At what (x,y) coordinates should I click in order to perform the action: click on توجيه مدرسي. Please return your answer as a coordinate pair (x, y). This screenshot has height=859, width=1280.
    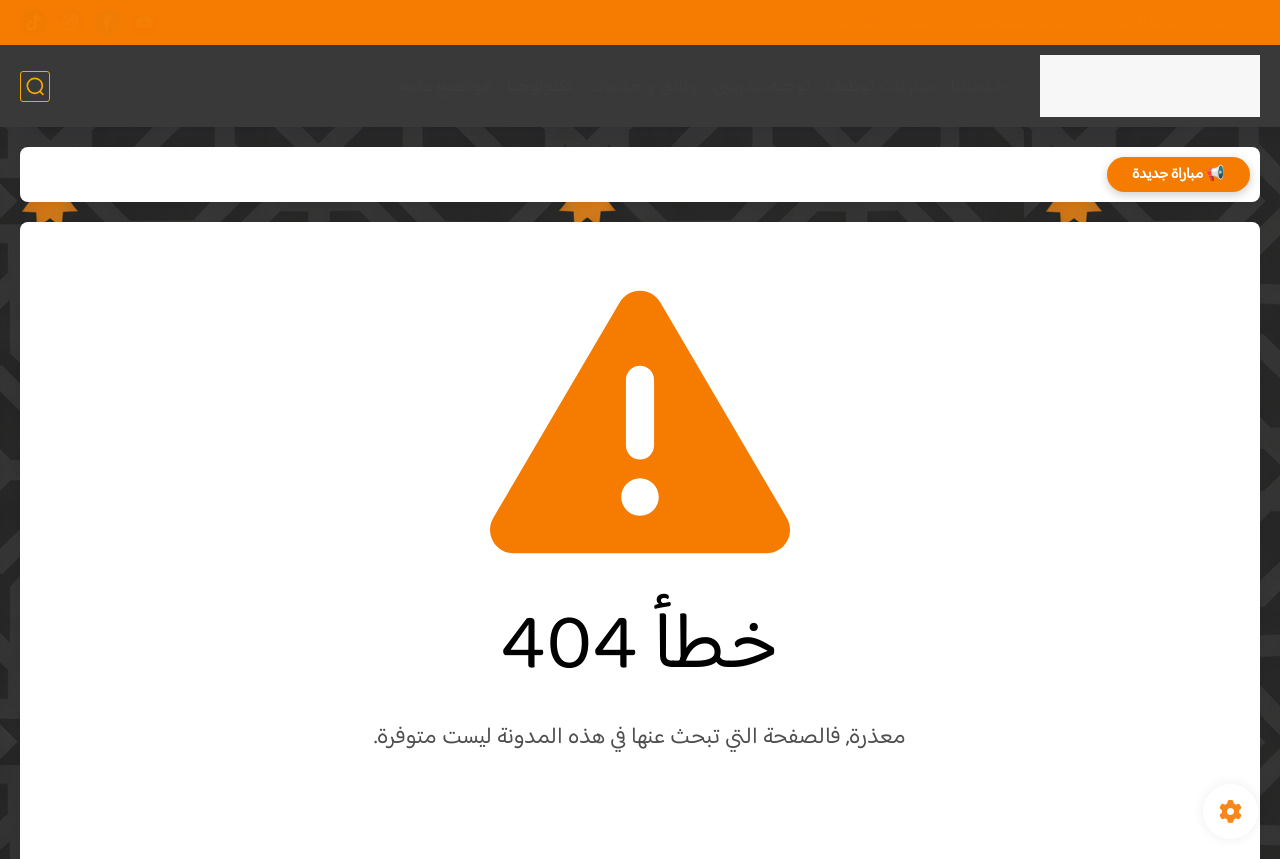
    Looking at the image, I should click on (762, 86).